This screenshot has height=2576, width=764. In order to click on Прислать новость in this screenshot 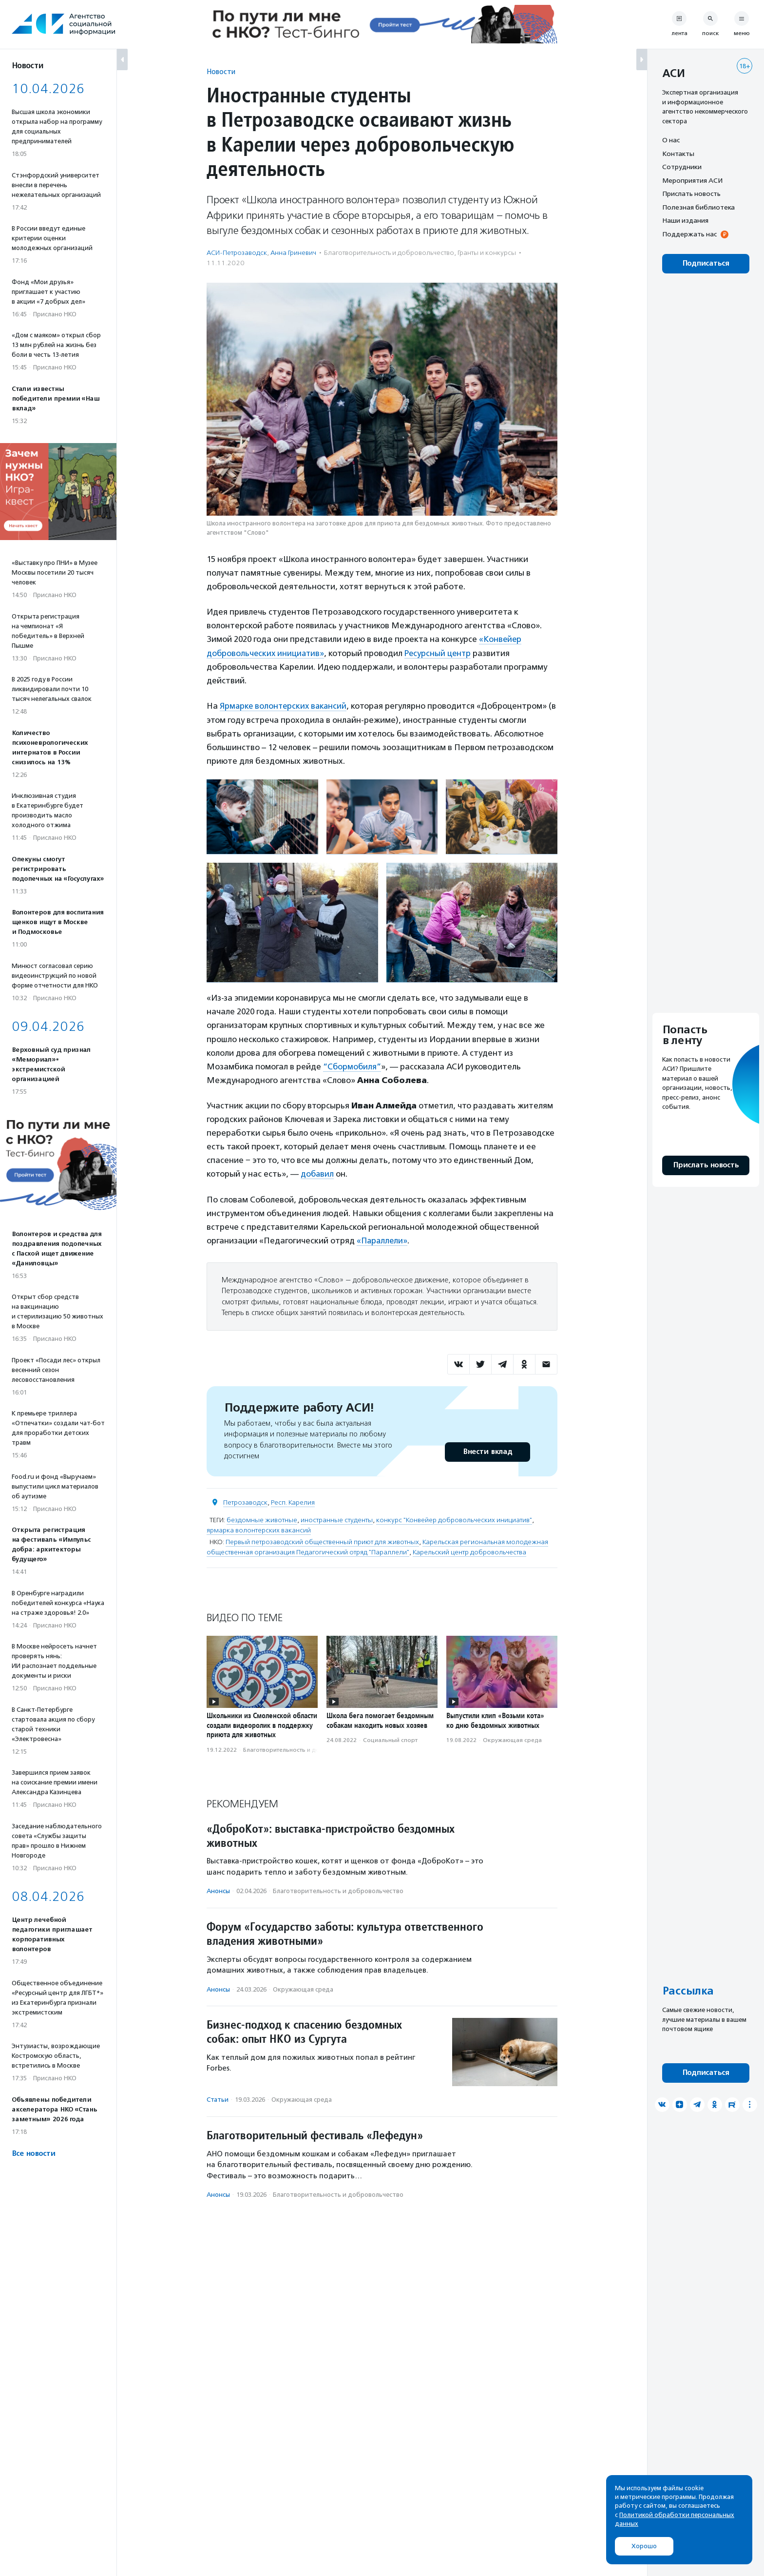, I will do `click(691, 193)`.